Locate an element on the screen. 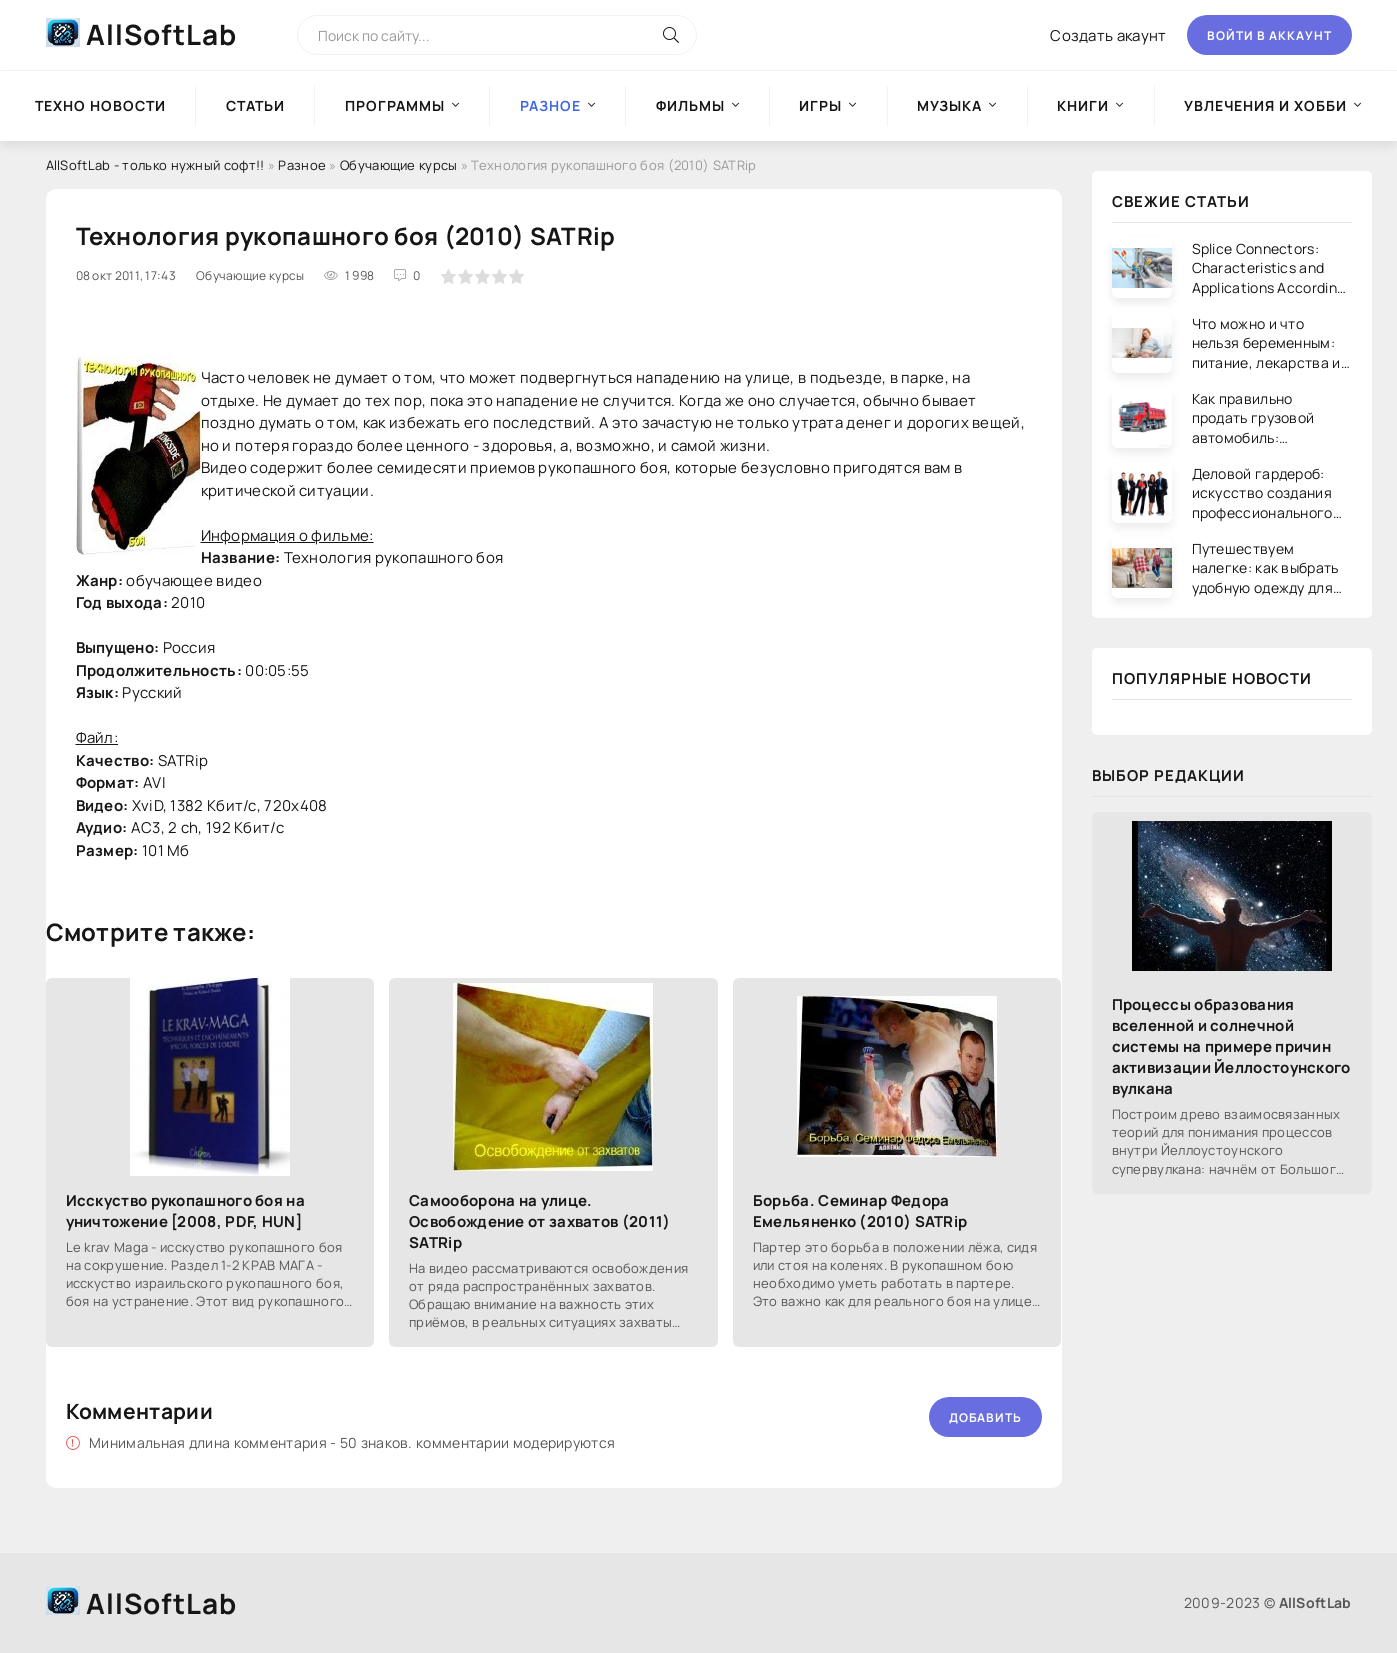 The height and width of the screenshot is (1653, 1397). Книги is located at coordinates (1083, 105).